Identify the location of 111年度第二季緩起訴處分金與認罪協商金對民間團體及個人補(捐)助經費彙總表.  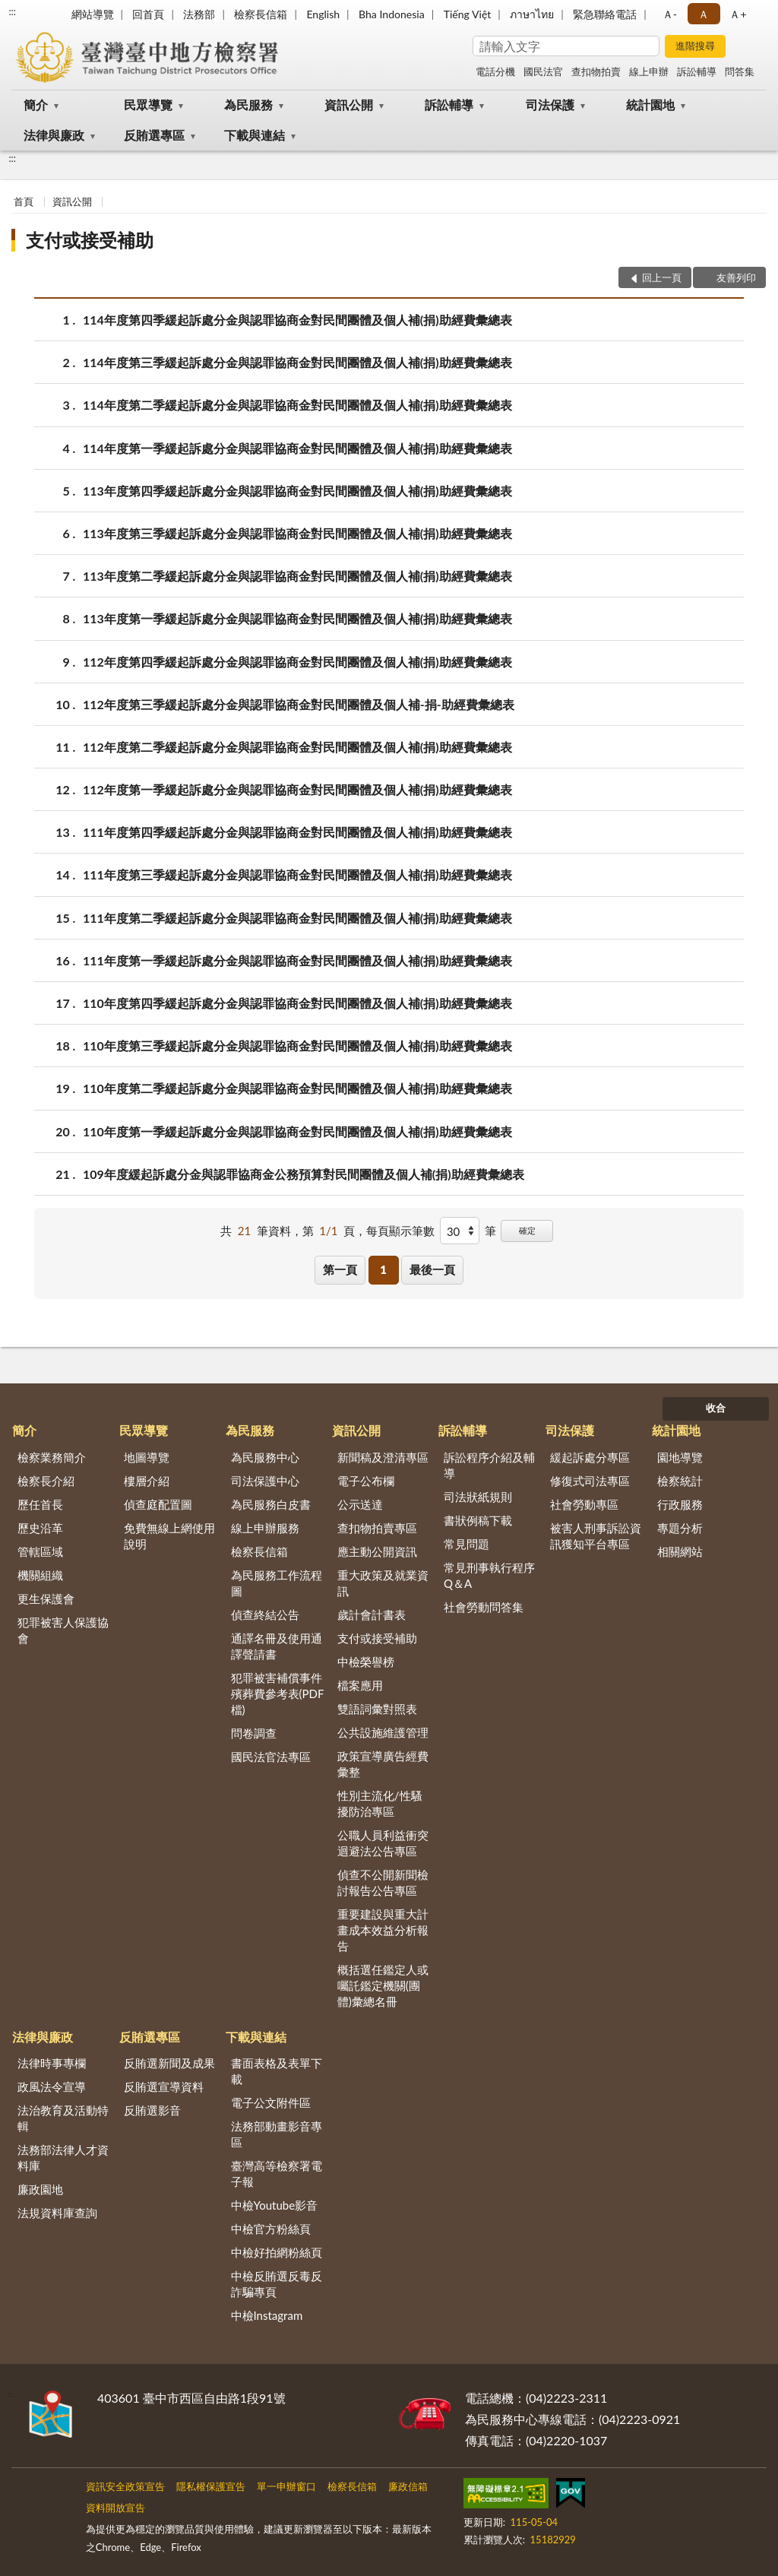
(297, 918).